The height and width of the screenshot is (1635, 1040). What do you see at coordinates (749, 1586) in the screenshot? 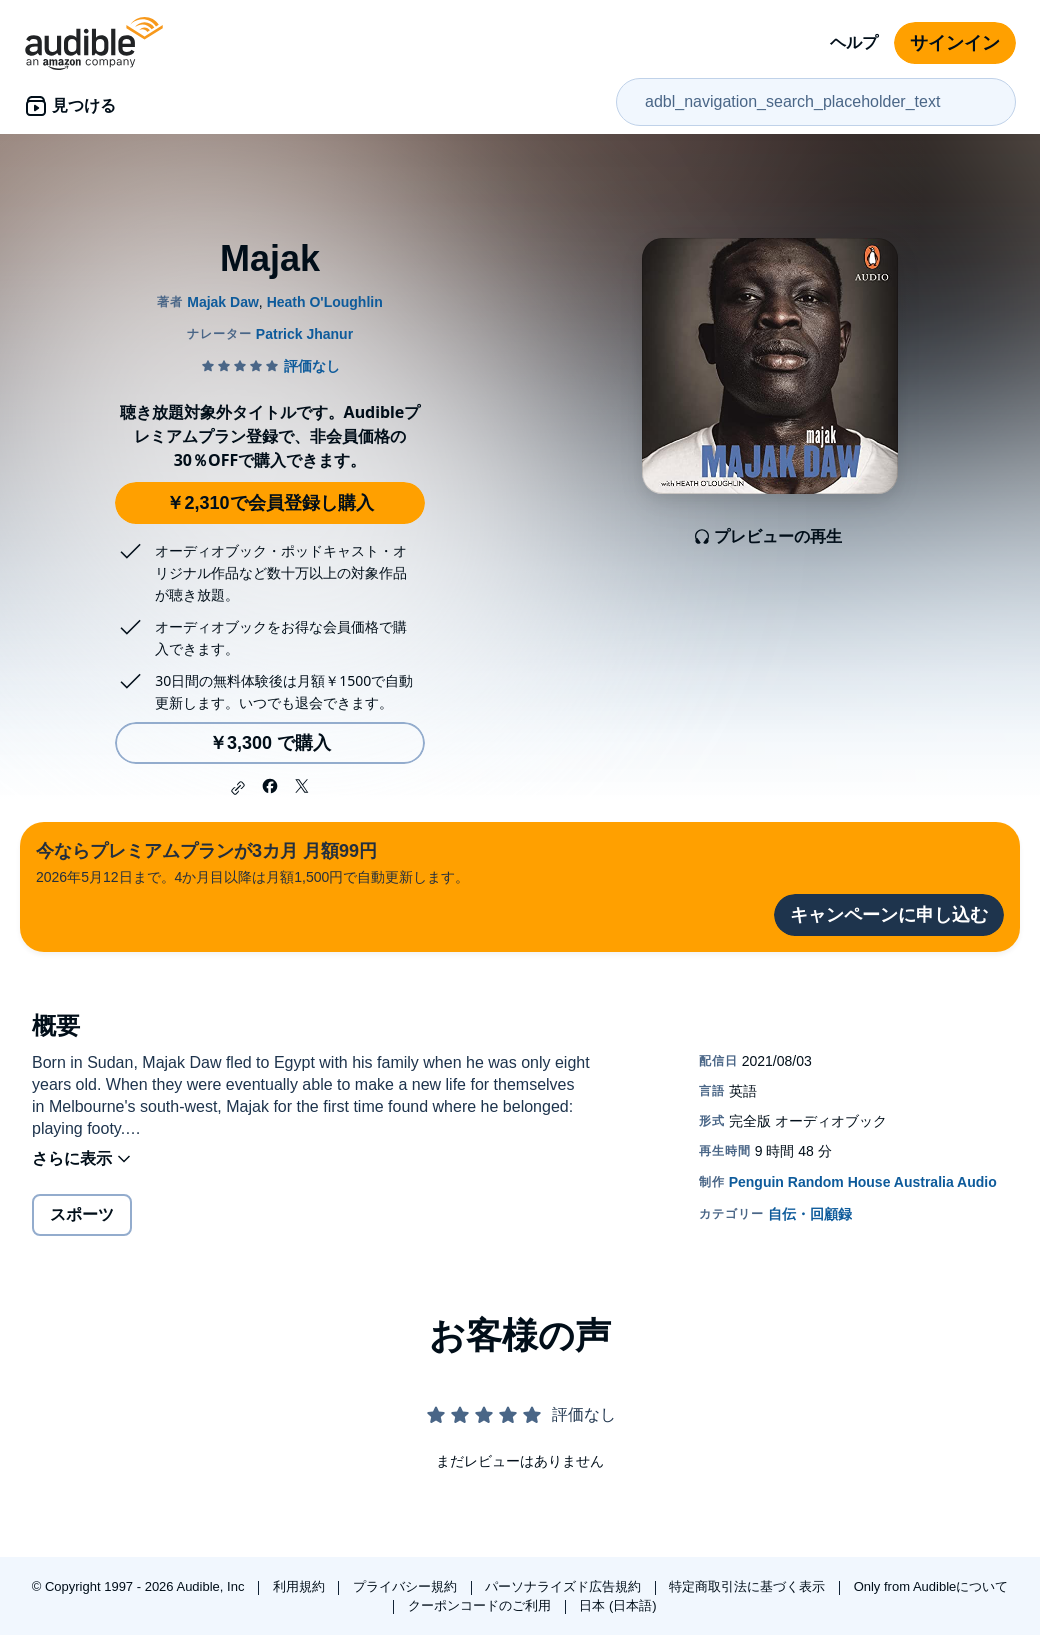
I see `特定商取引法に基づく表示` at bounding box center [749, 1586].